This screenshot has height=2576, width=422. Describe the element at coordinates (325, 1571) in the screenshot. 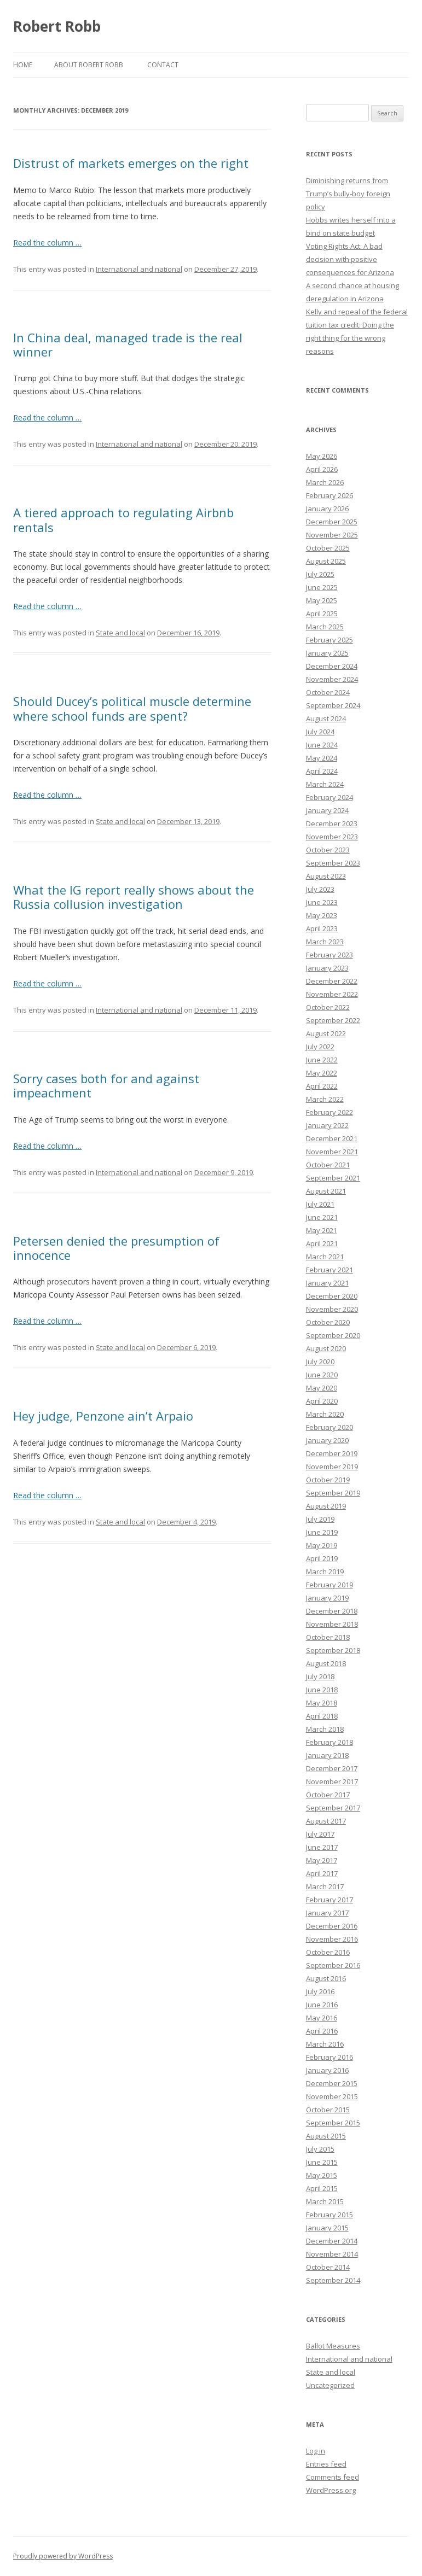

I see `March 2019` at that location.